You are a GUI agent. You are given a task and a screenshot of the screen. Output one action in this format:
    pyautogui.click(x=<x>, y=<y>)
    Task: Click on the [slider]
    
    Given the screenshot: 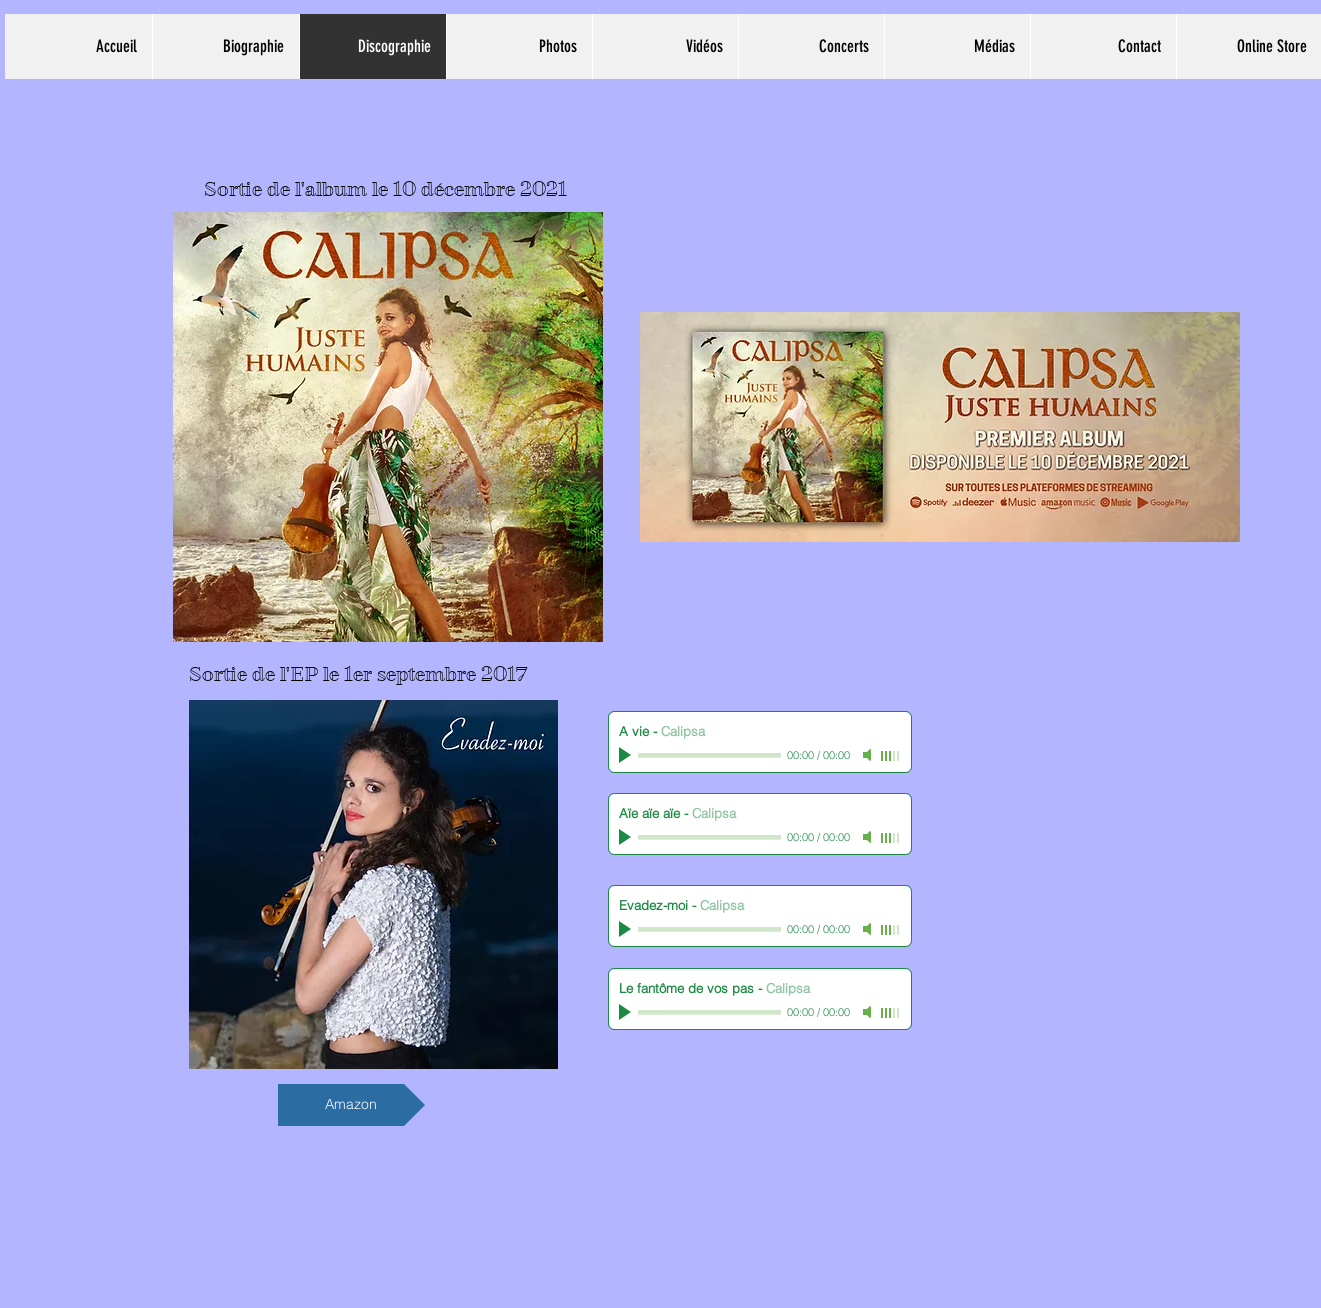 What is the action you would take?
    pyautogui.click(x=891, y=756)
    